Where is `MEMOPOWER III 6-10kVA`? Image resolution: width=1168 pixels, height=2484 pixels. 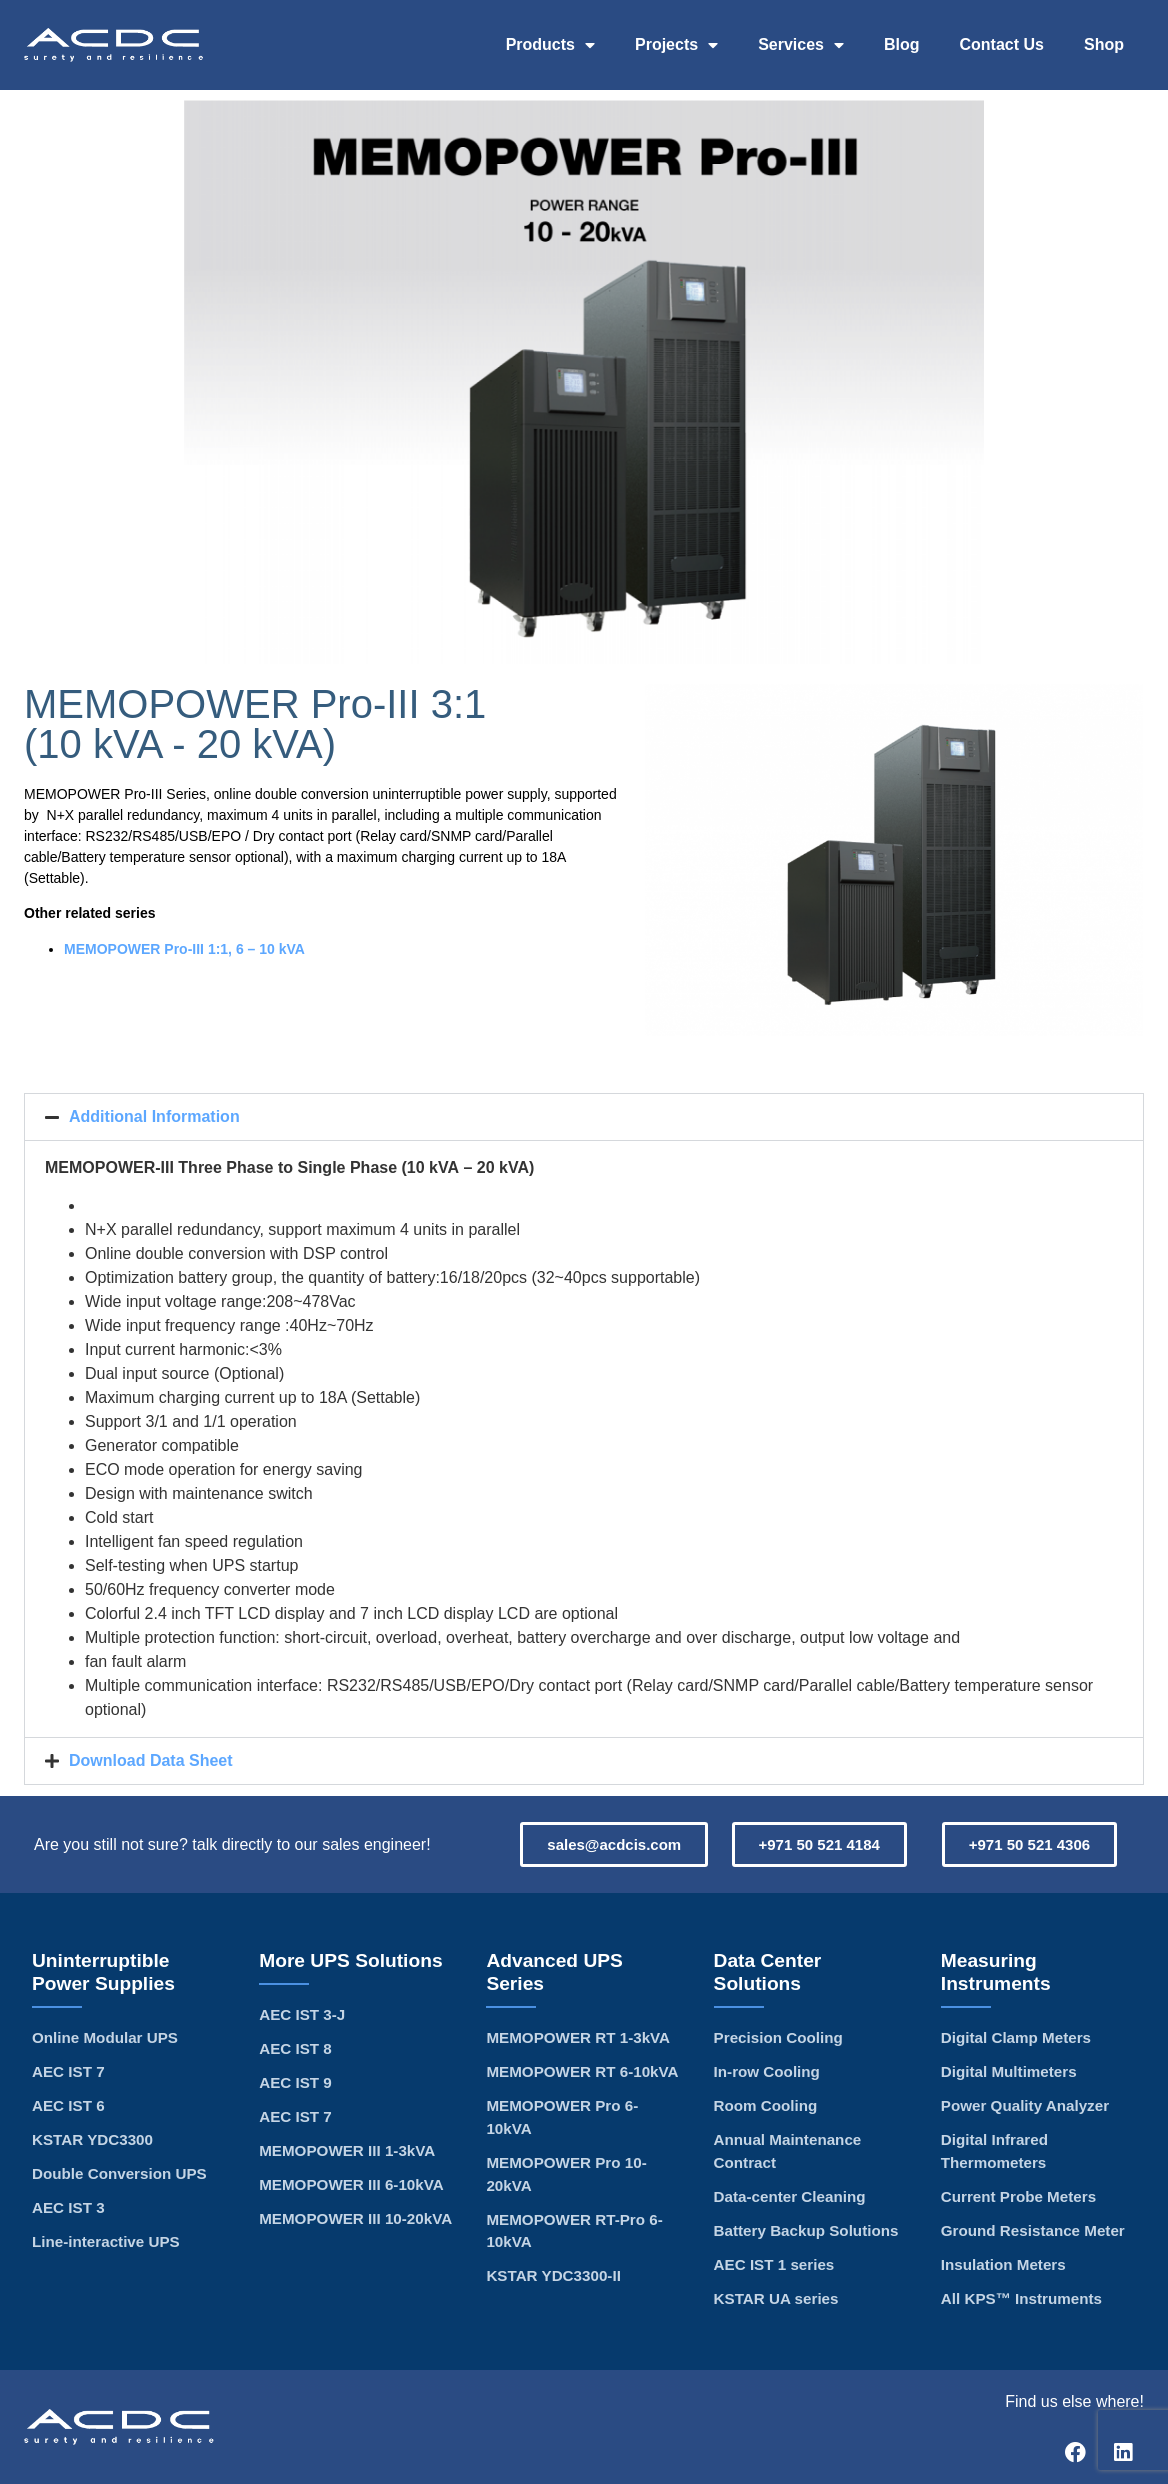
MEMOPOWER III 6-10kVA is located at coordinates (351, 2184).